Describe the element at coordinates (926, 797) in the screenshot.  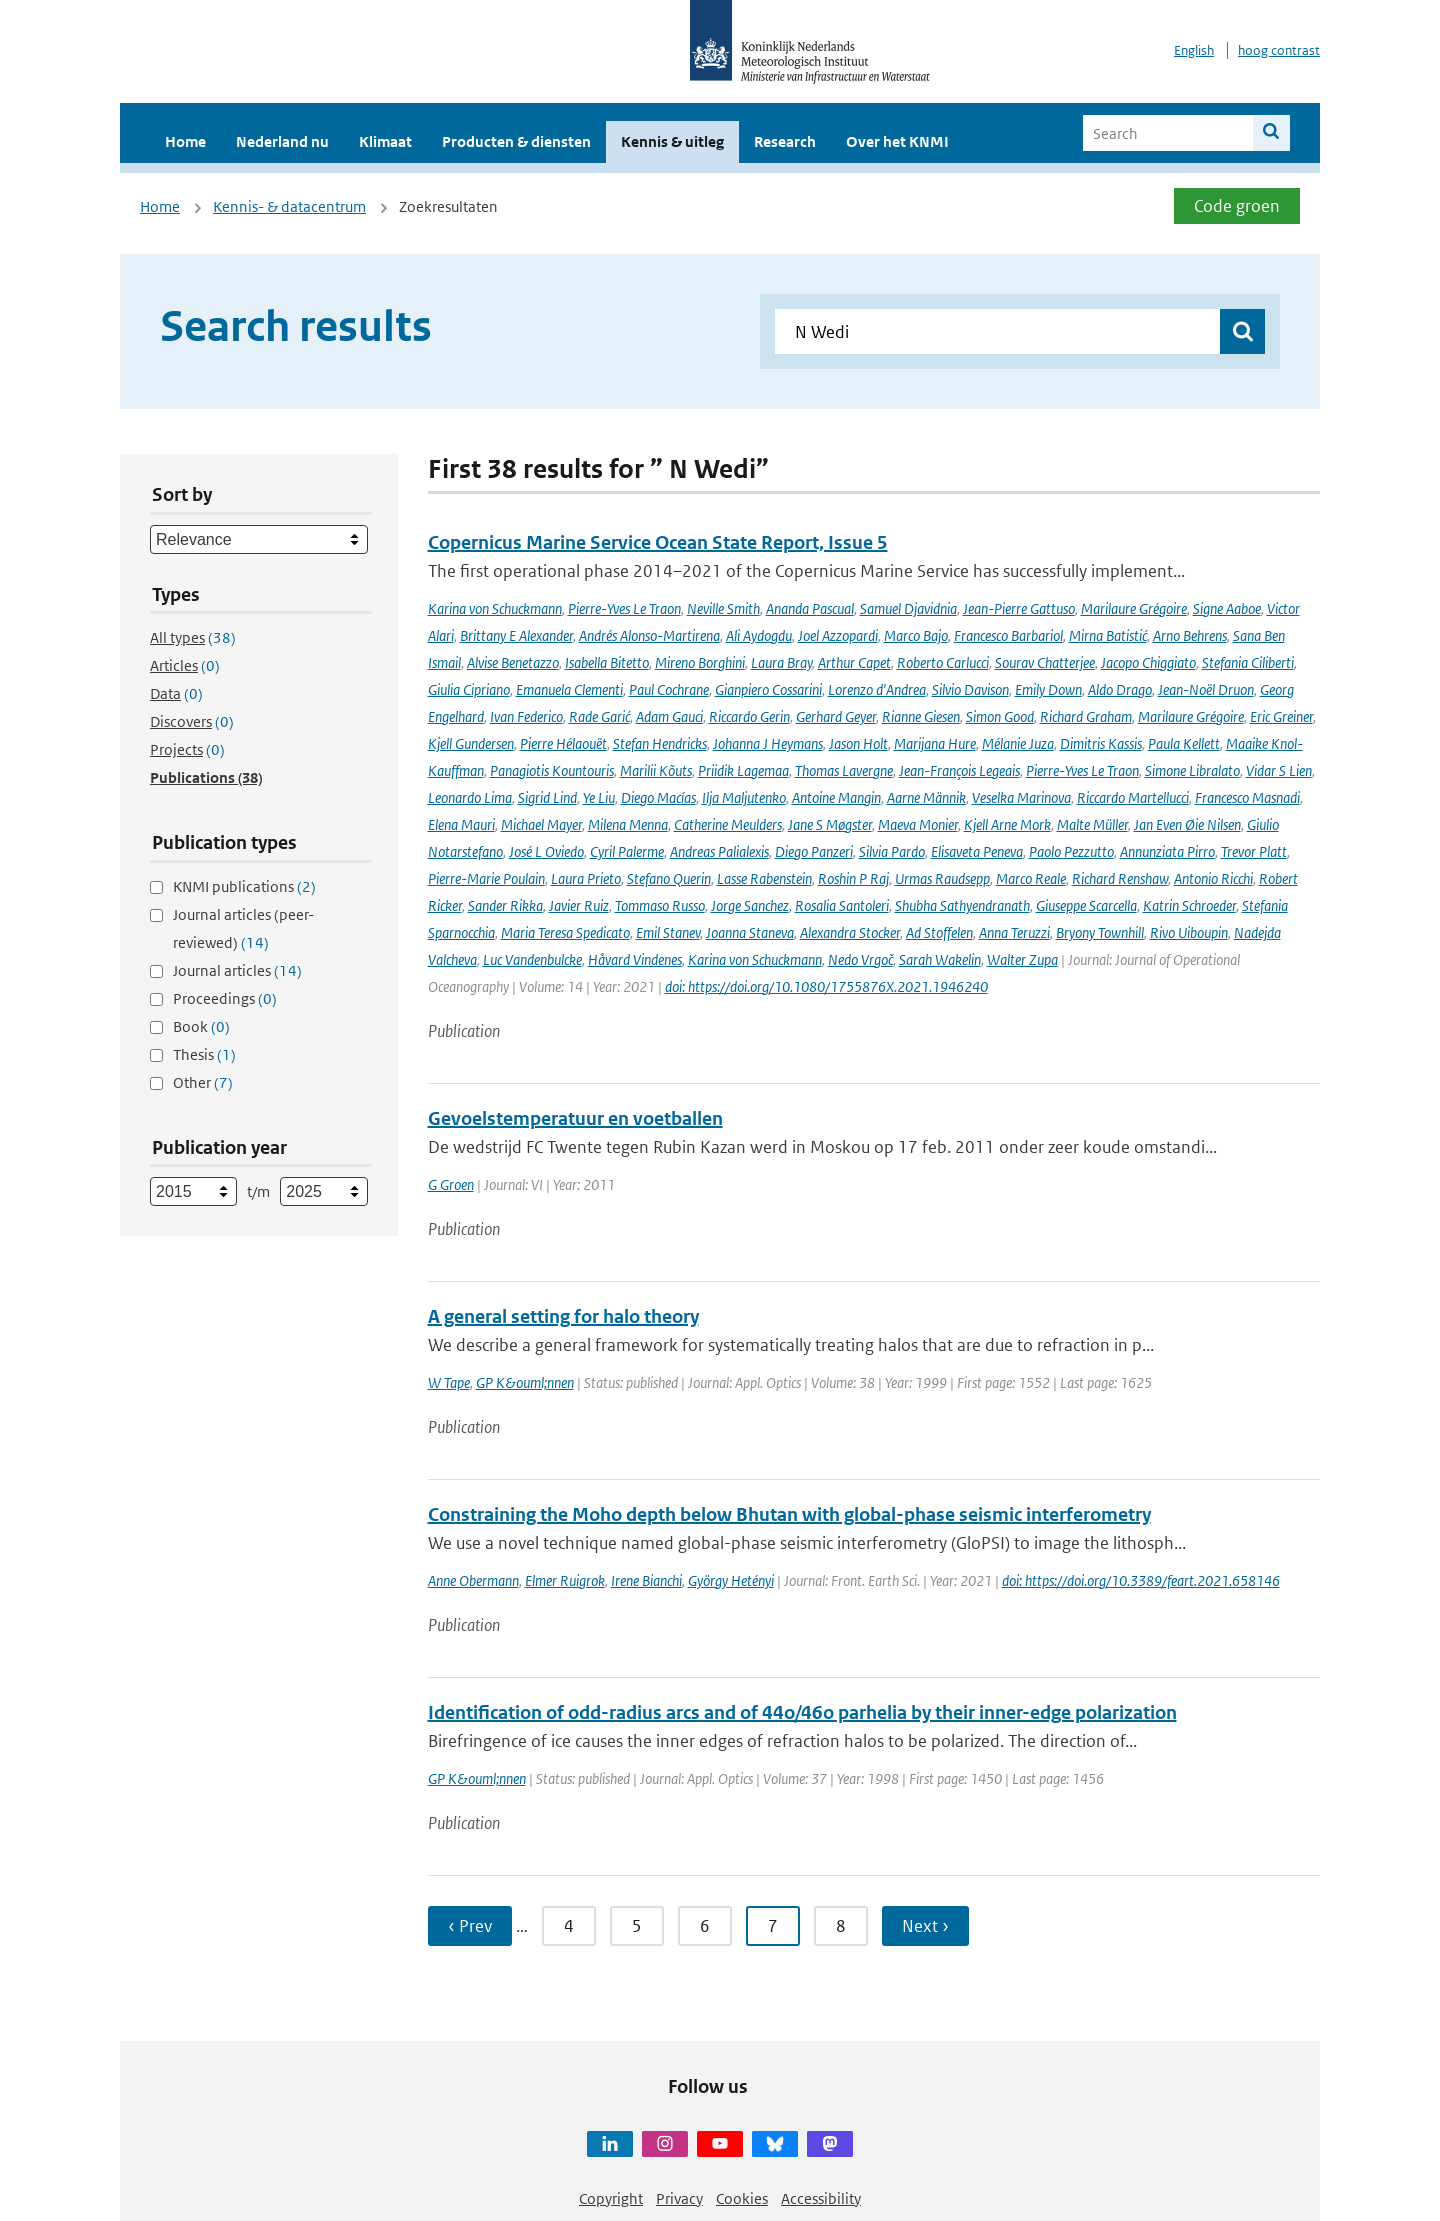
I see `Aarne Männik` at that location.